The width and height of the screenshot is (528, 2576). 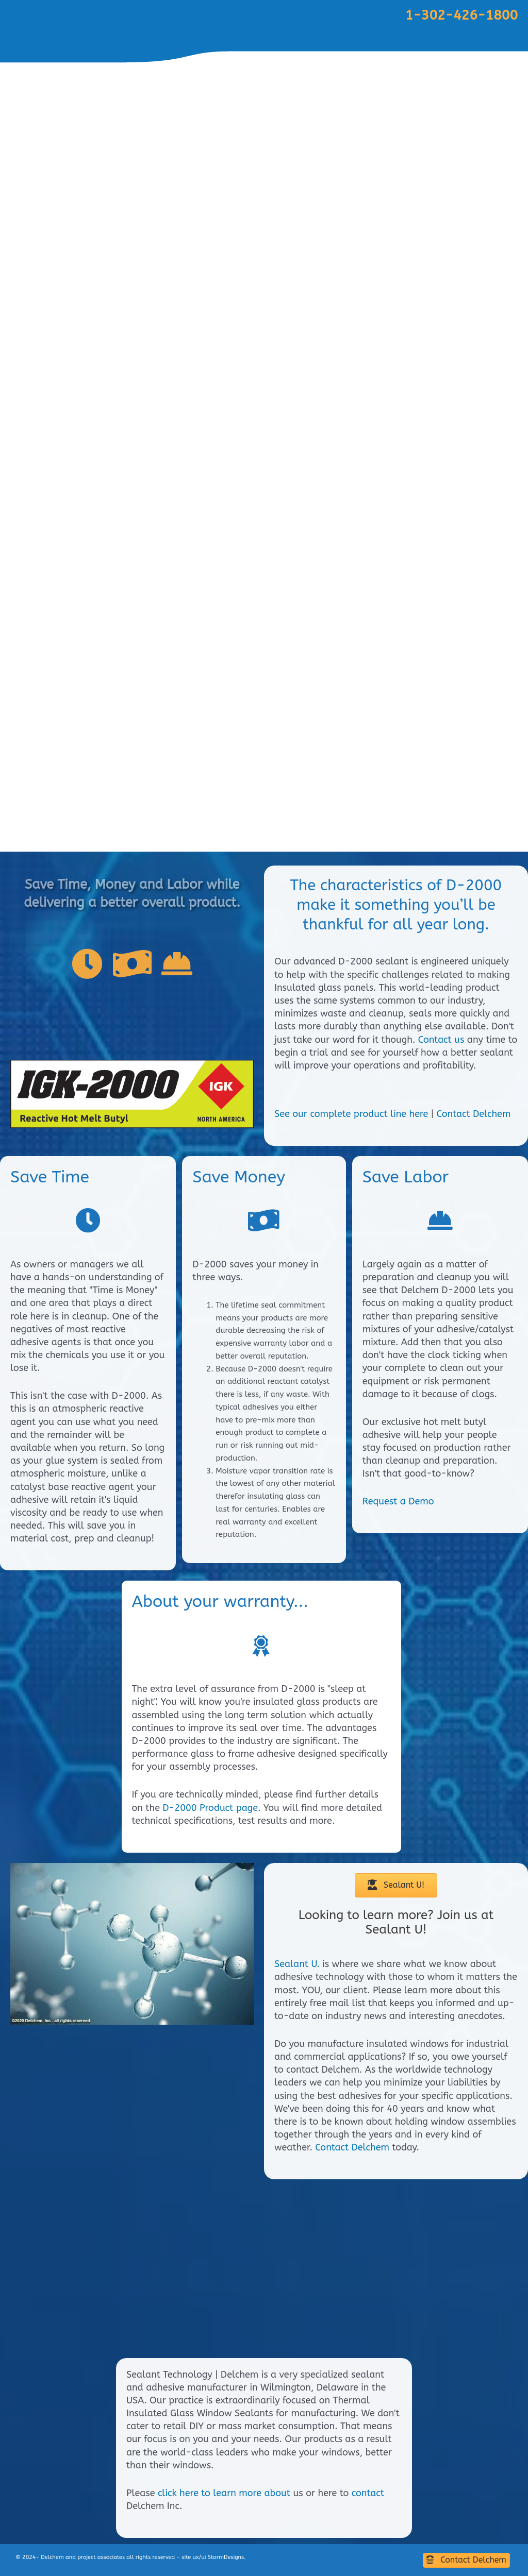 I want to click on See our complete product line here, so click(x=351, y=1114).